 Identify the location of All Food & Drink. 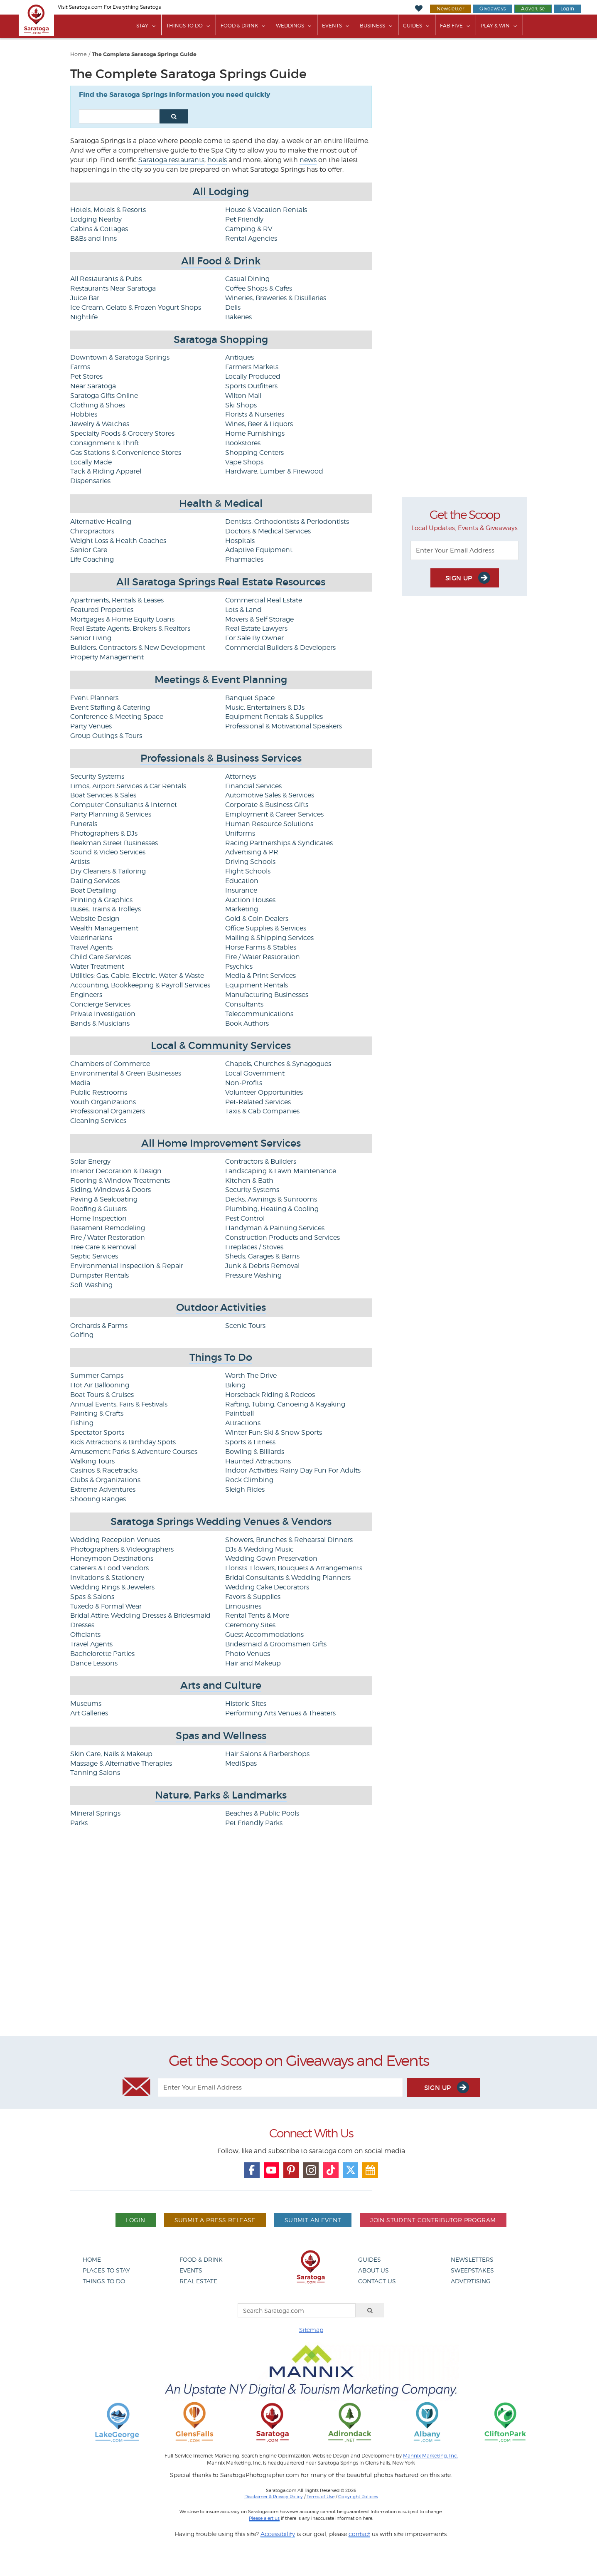
(220, 261).